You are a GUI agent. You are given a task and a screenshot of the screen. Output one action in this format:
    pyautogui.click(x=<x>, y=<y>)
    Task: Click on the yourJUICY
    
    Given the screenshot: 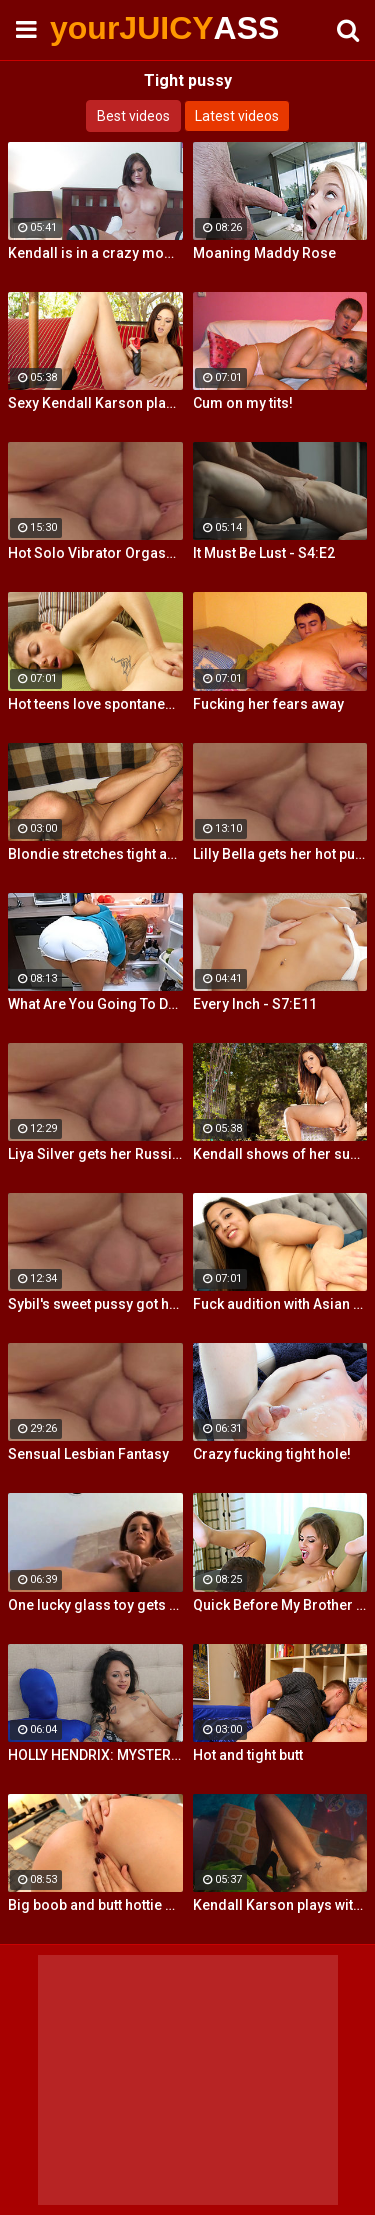 What is the action you would take?
    pyautogui.click(x=100, y=28)
    